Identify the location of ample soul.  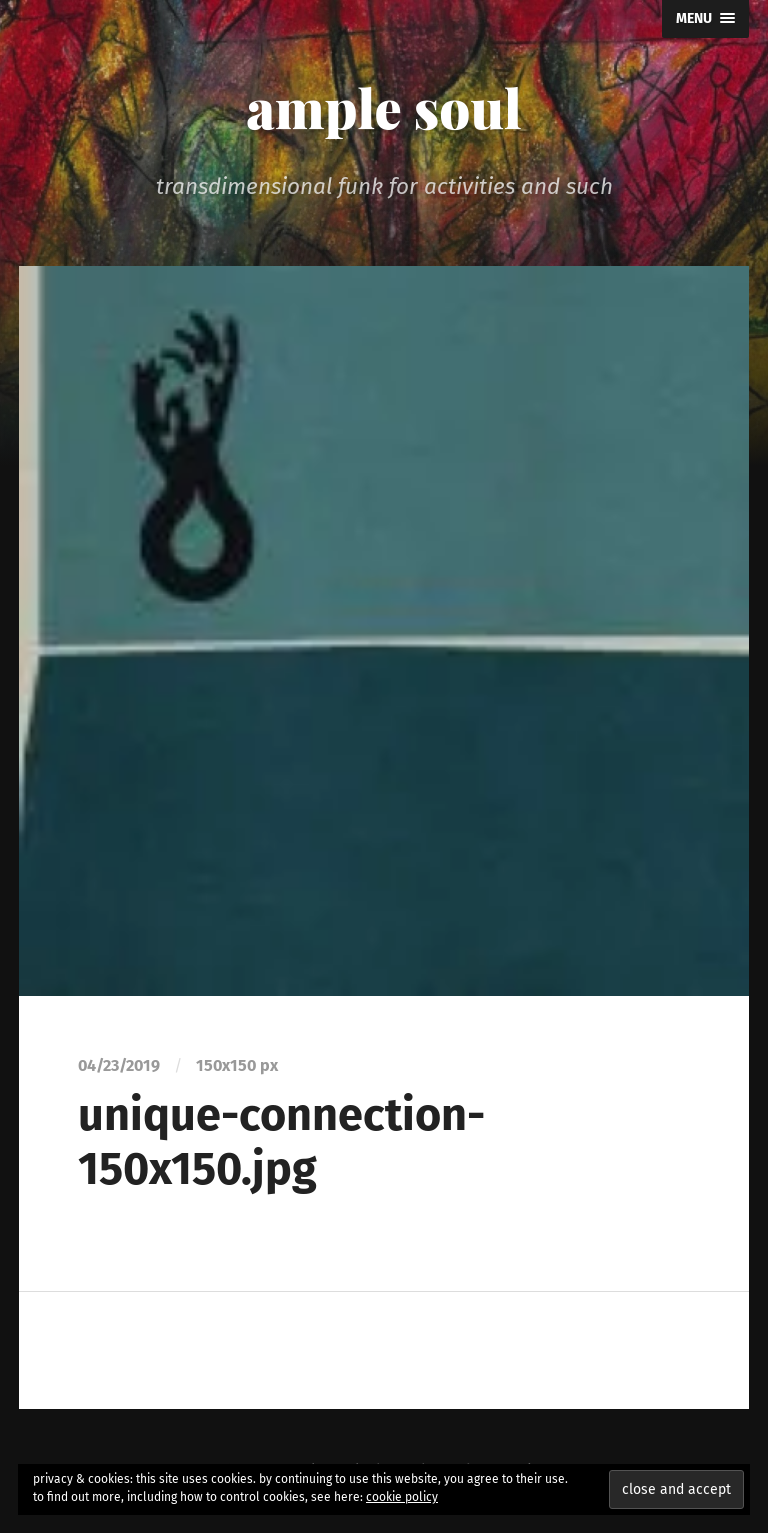
(383, 107).